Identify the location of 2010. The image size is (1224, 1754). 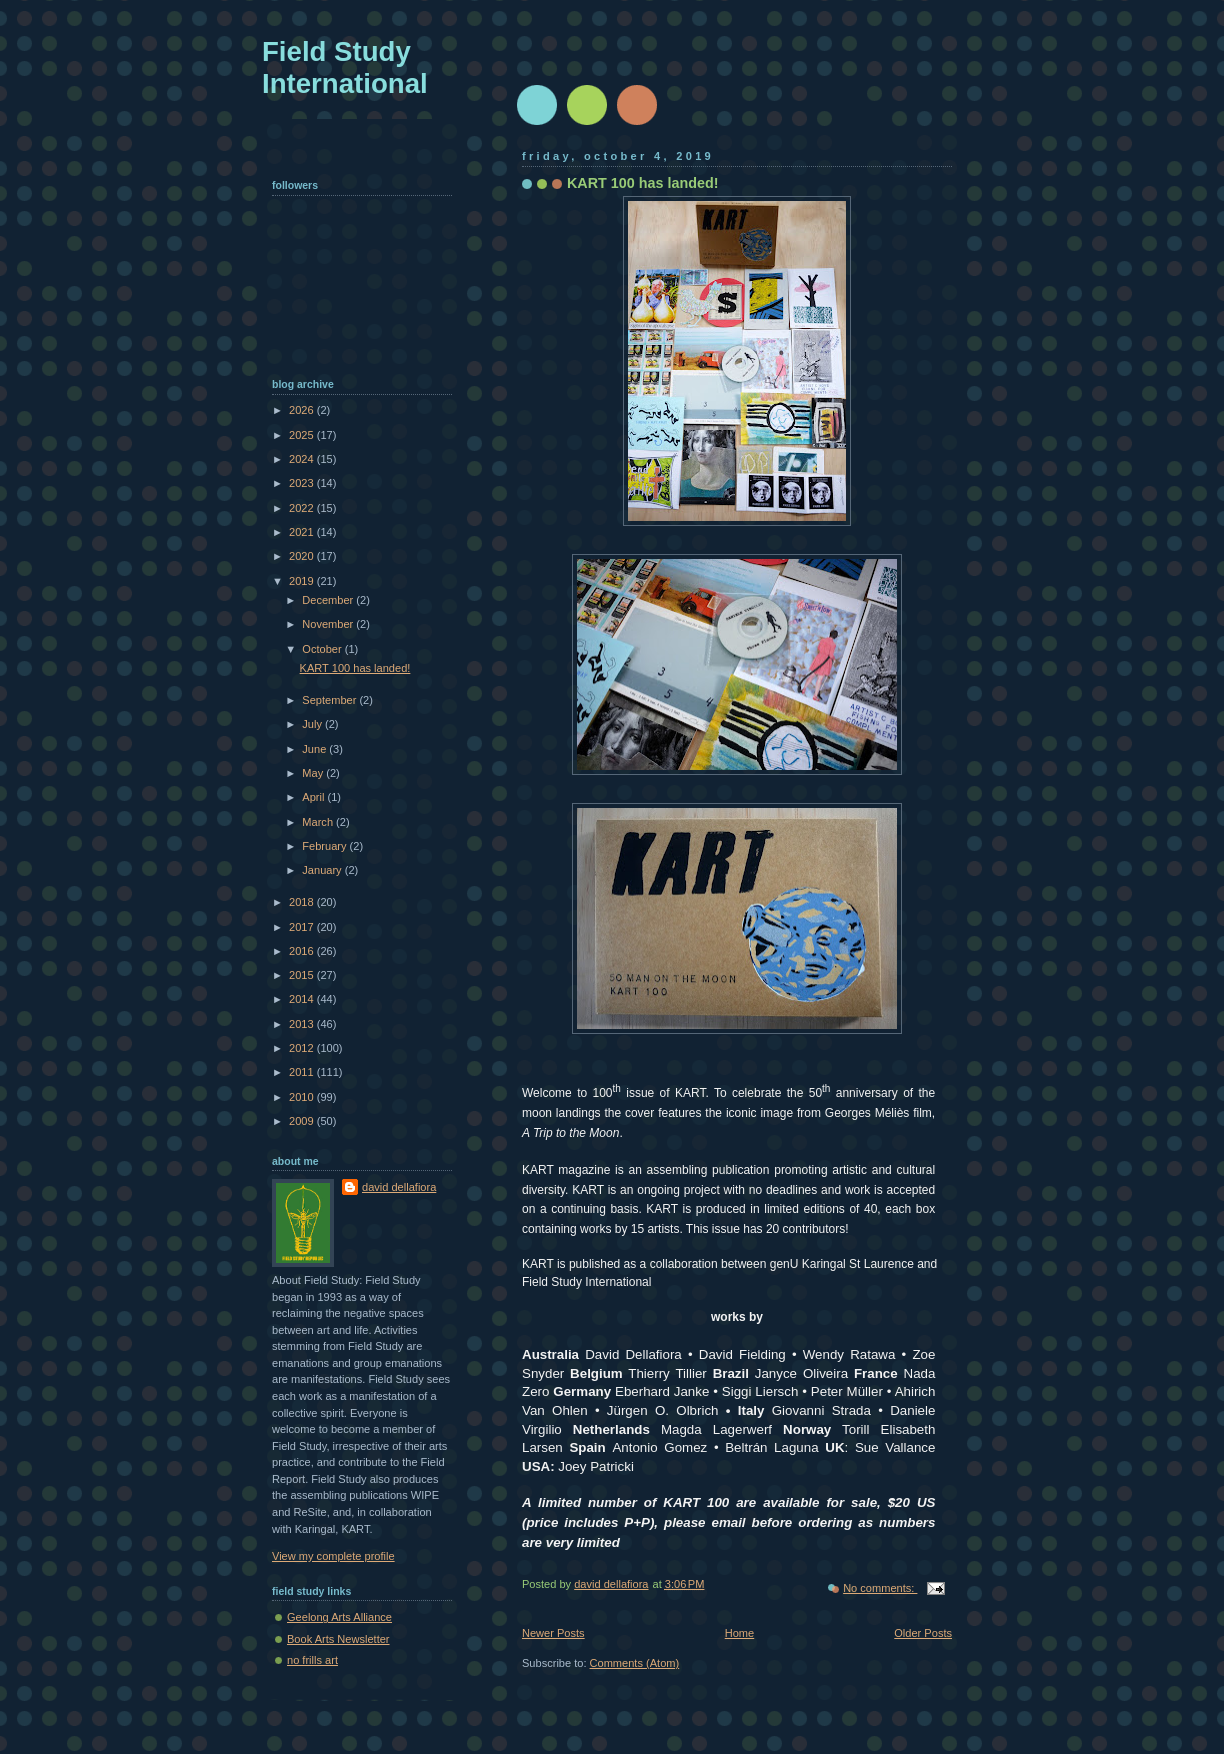
(303, 1097).